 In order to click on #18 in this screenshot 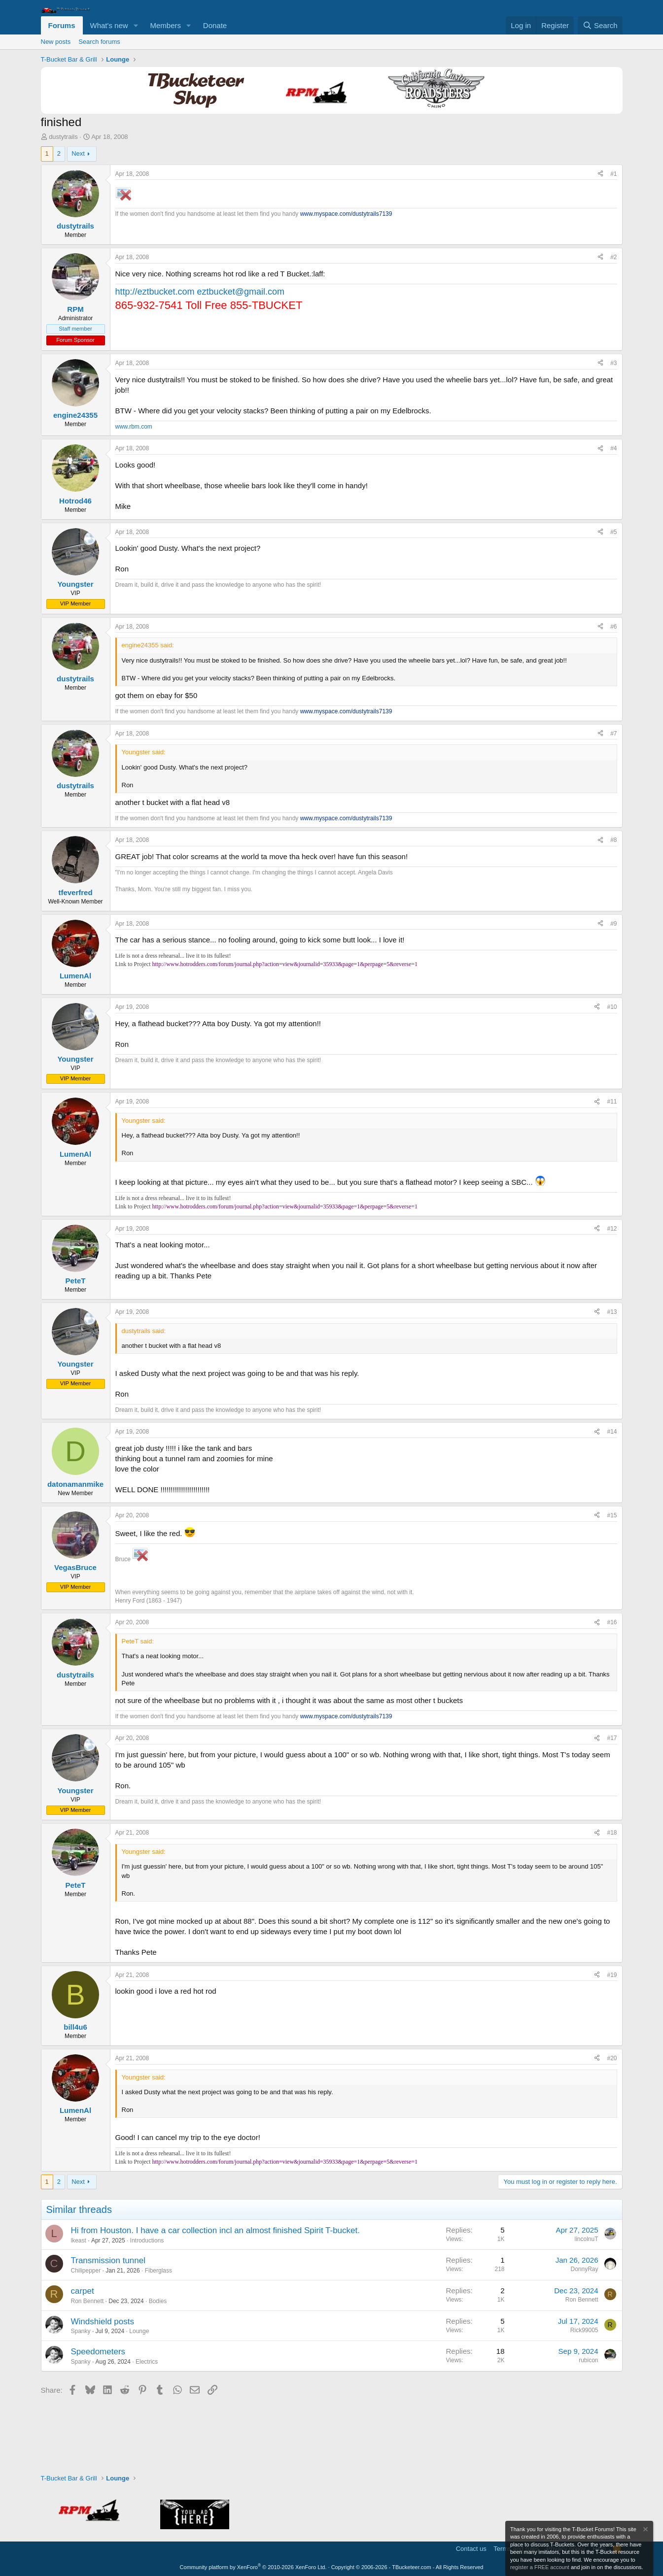, I will do `click(612, 1832)`.